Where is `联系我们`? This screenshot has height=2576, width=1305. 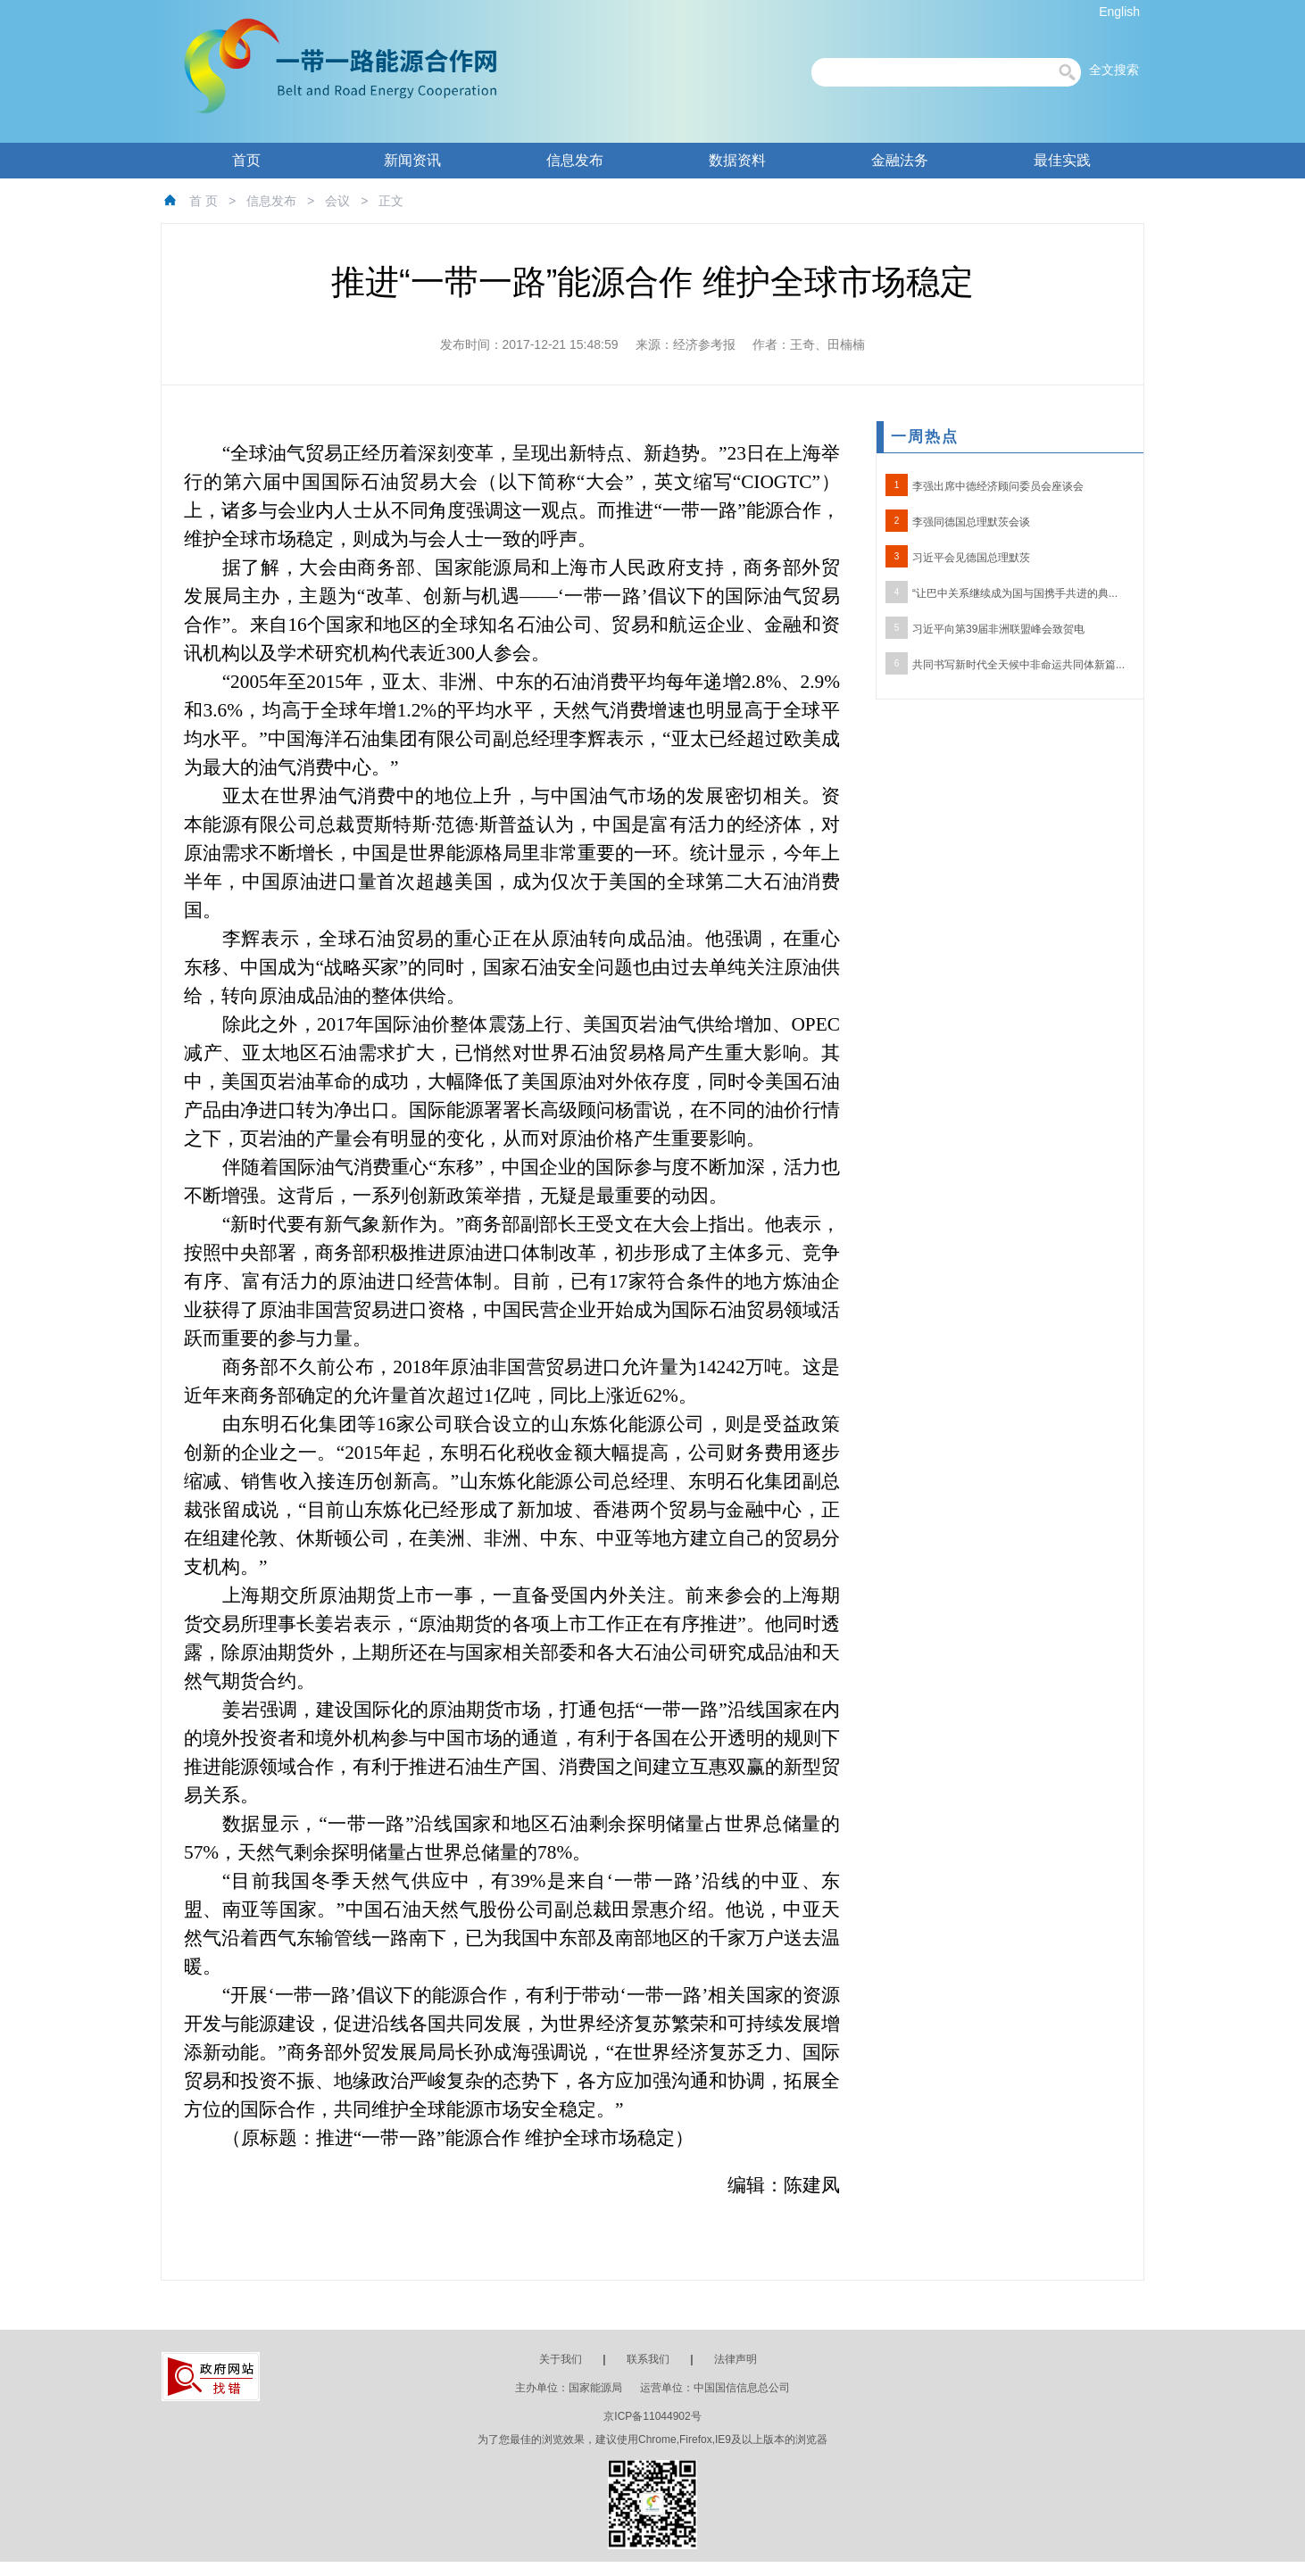 联系我们 is located at coordinates (648, 2359).